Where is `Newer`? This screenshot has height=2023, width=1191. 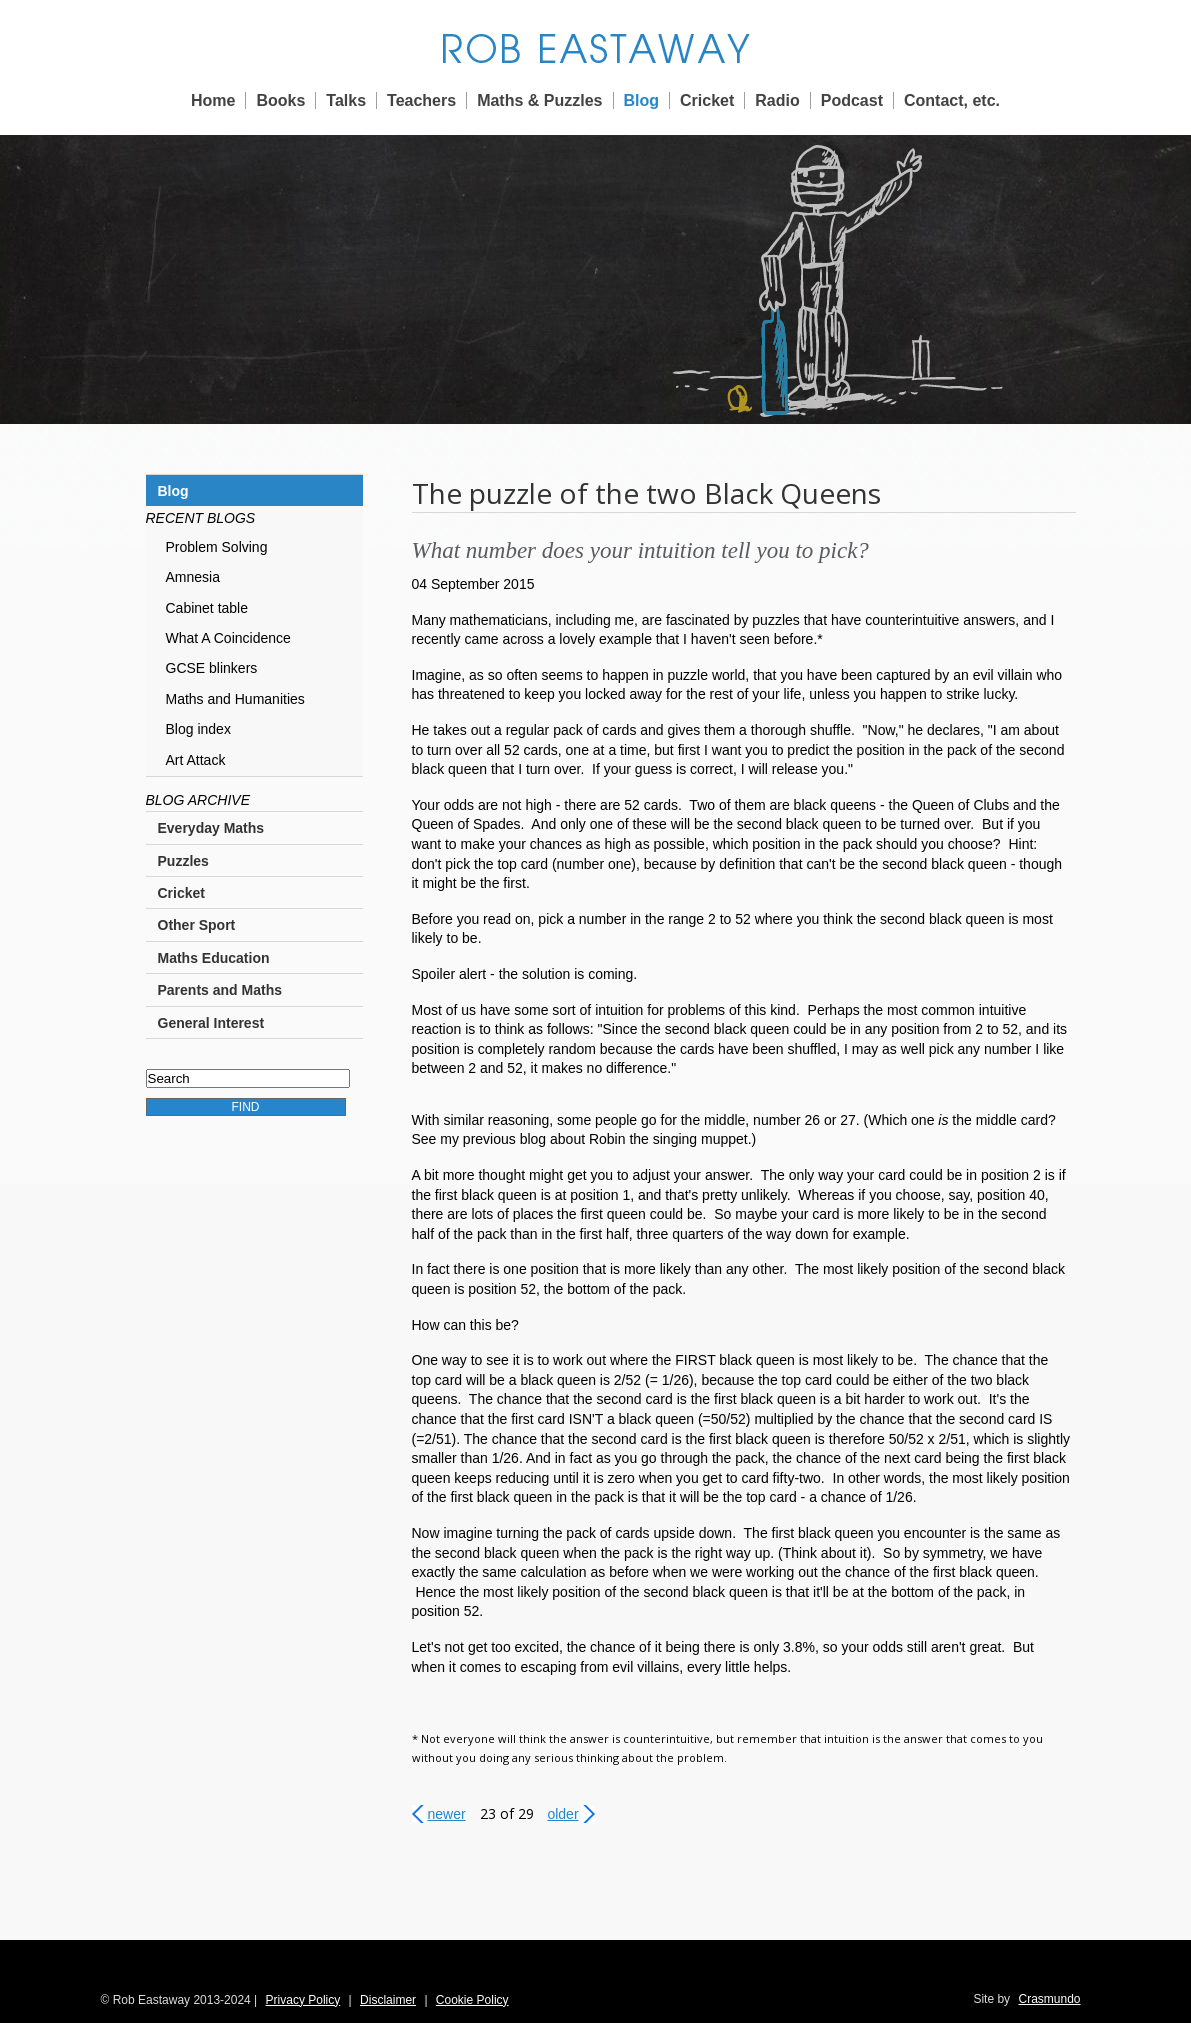 Newer is located at coordinates (447, 1814).